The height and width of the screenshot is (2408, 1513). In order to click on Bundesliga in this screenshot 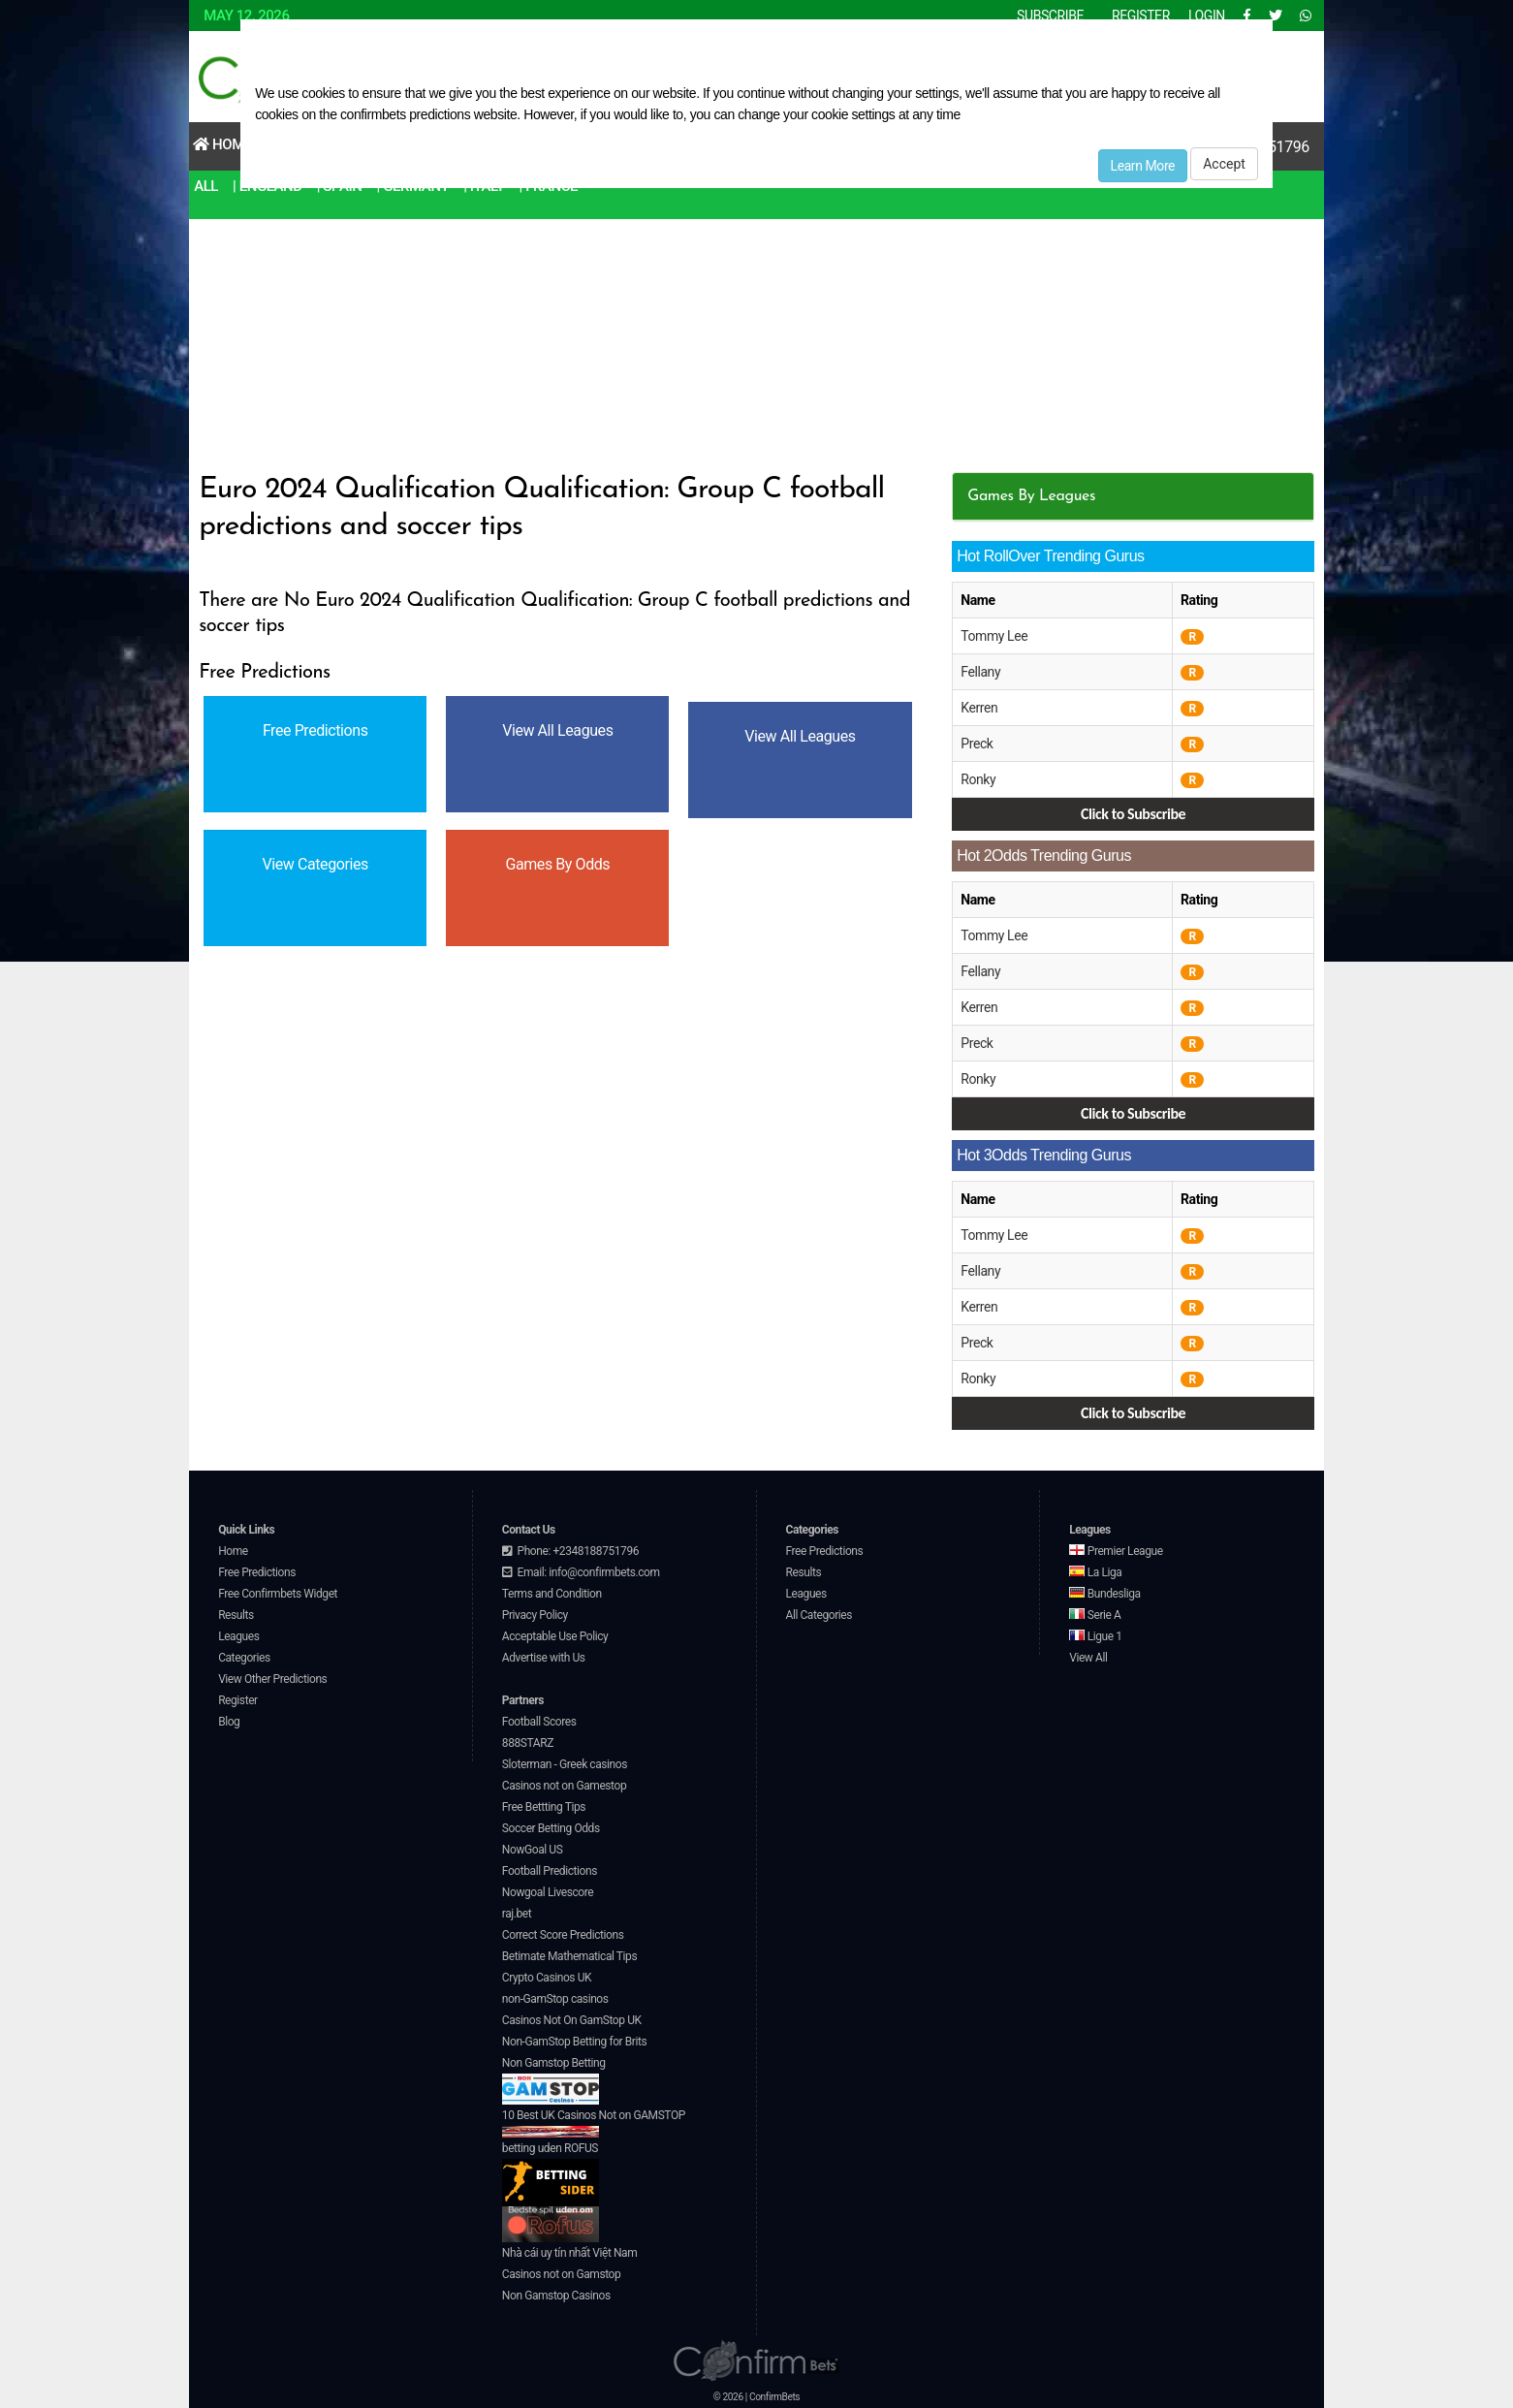, I will do `click(1105, 1593)`.